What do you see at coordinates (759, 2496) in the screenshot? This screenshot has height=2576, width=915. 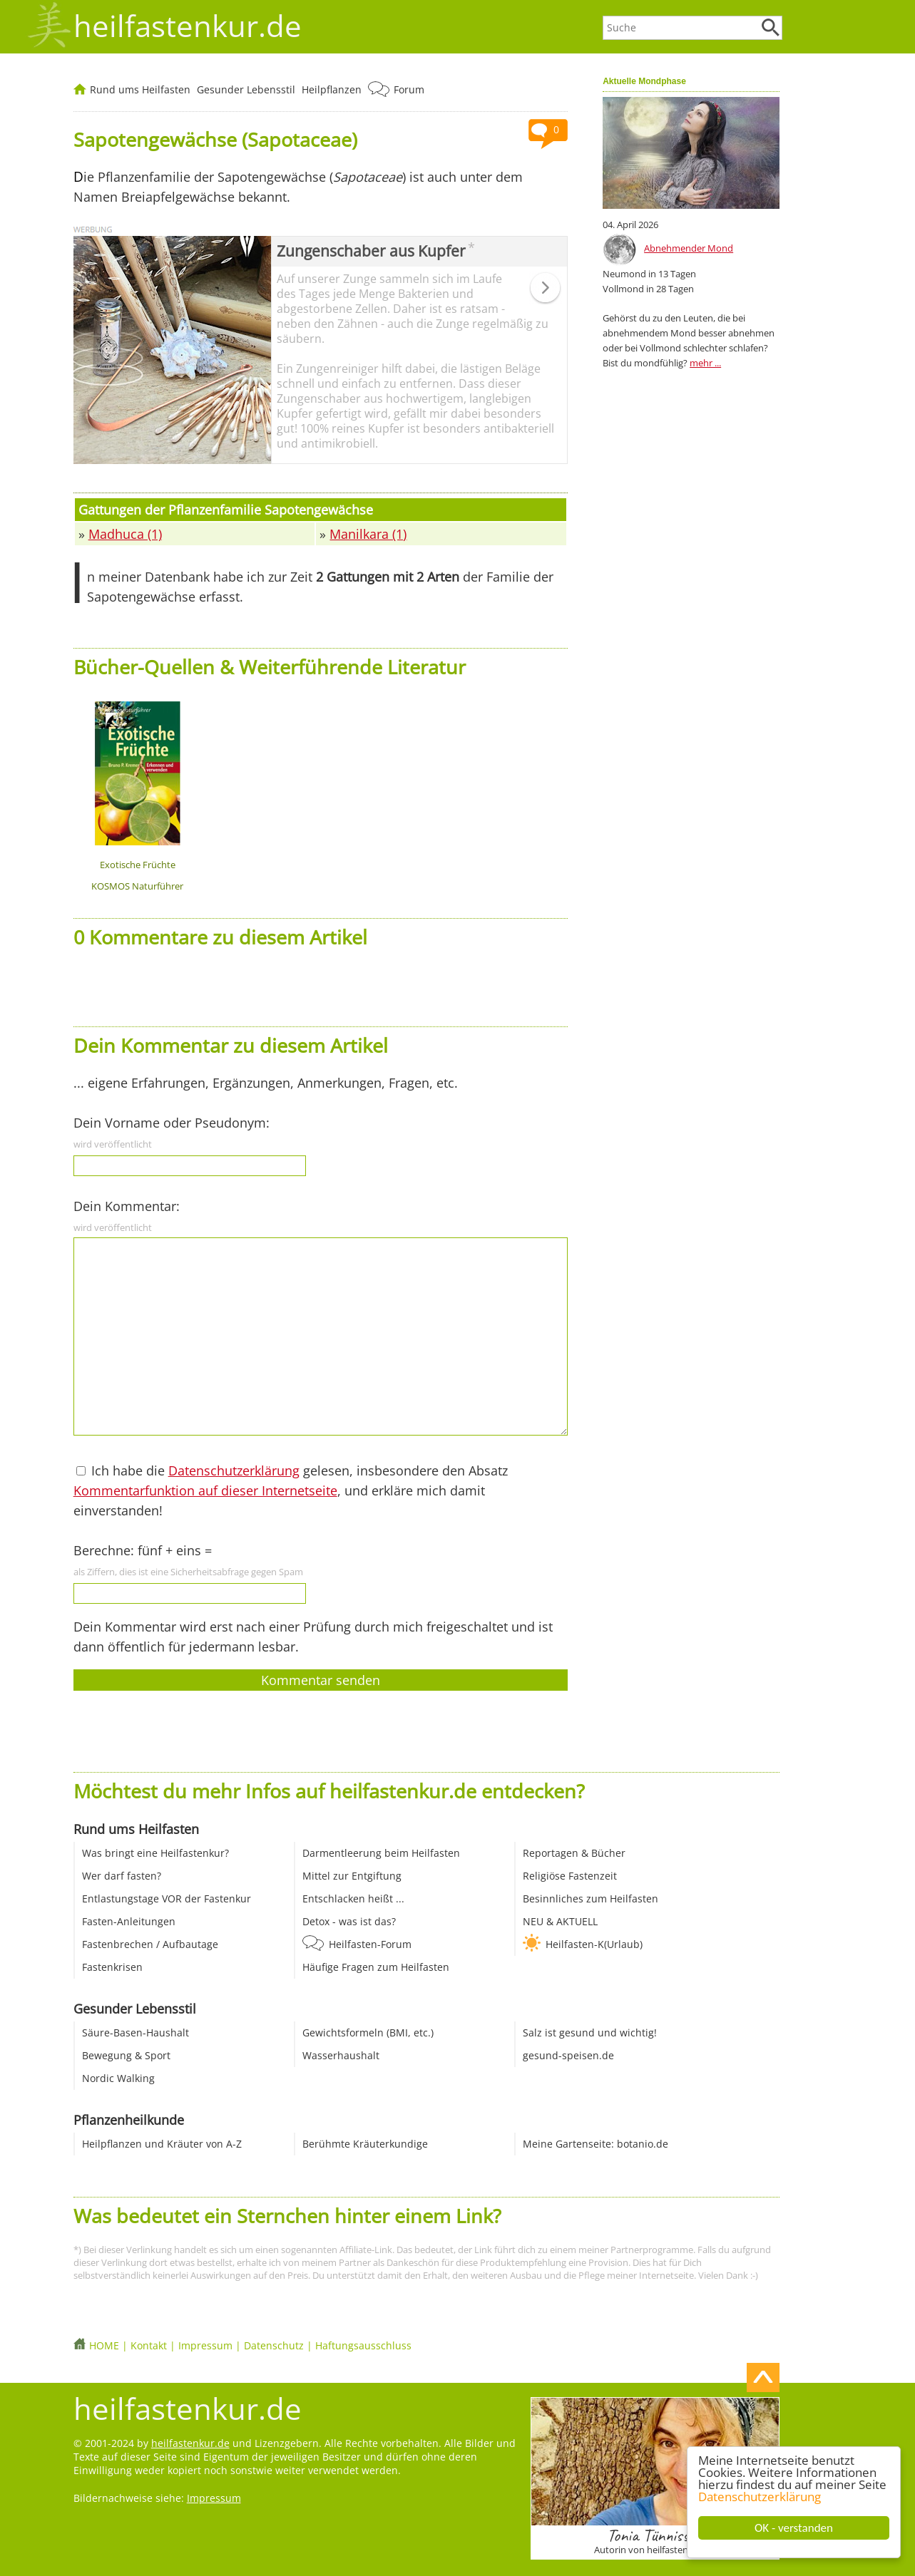 I see `Datenschutzerklärung` at bounding box center [759, 2496].